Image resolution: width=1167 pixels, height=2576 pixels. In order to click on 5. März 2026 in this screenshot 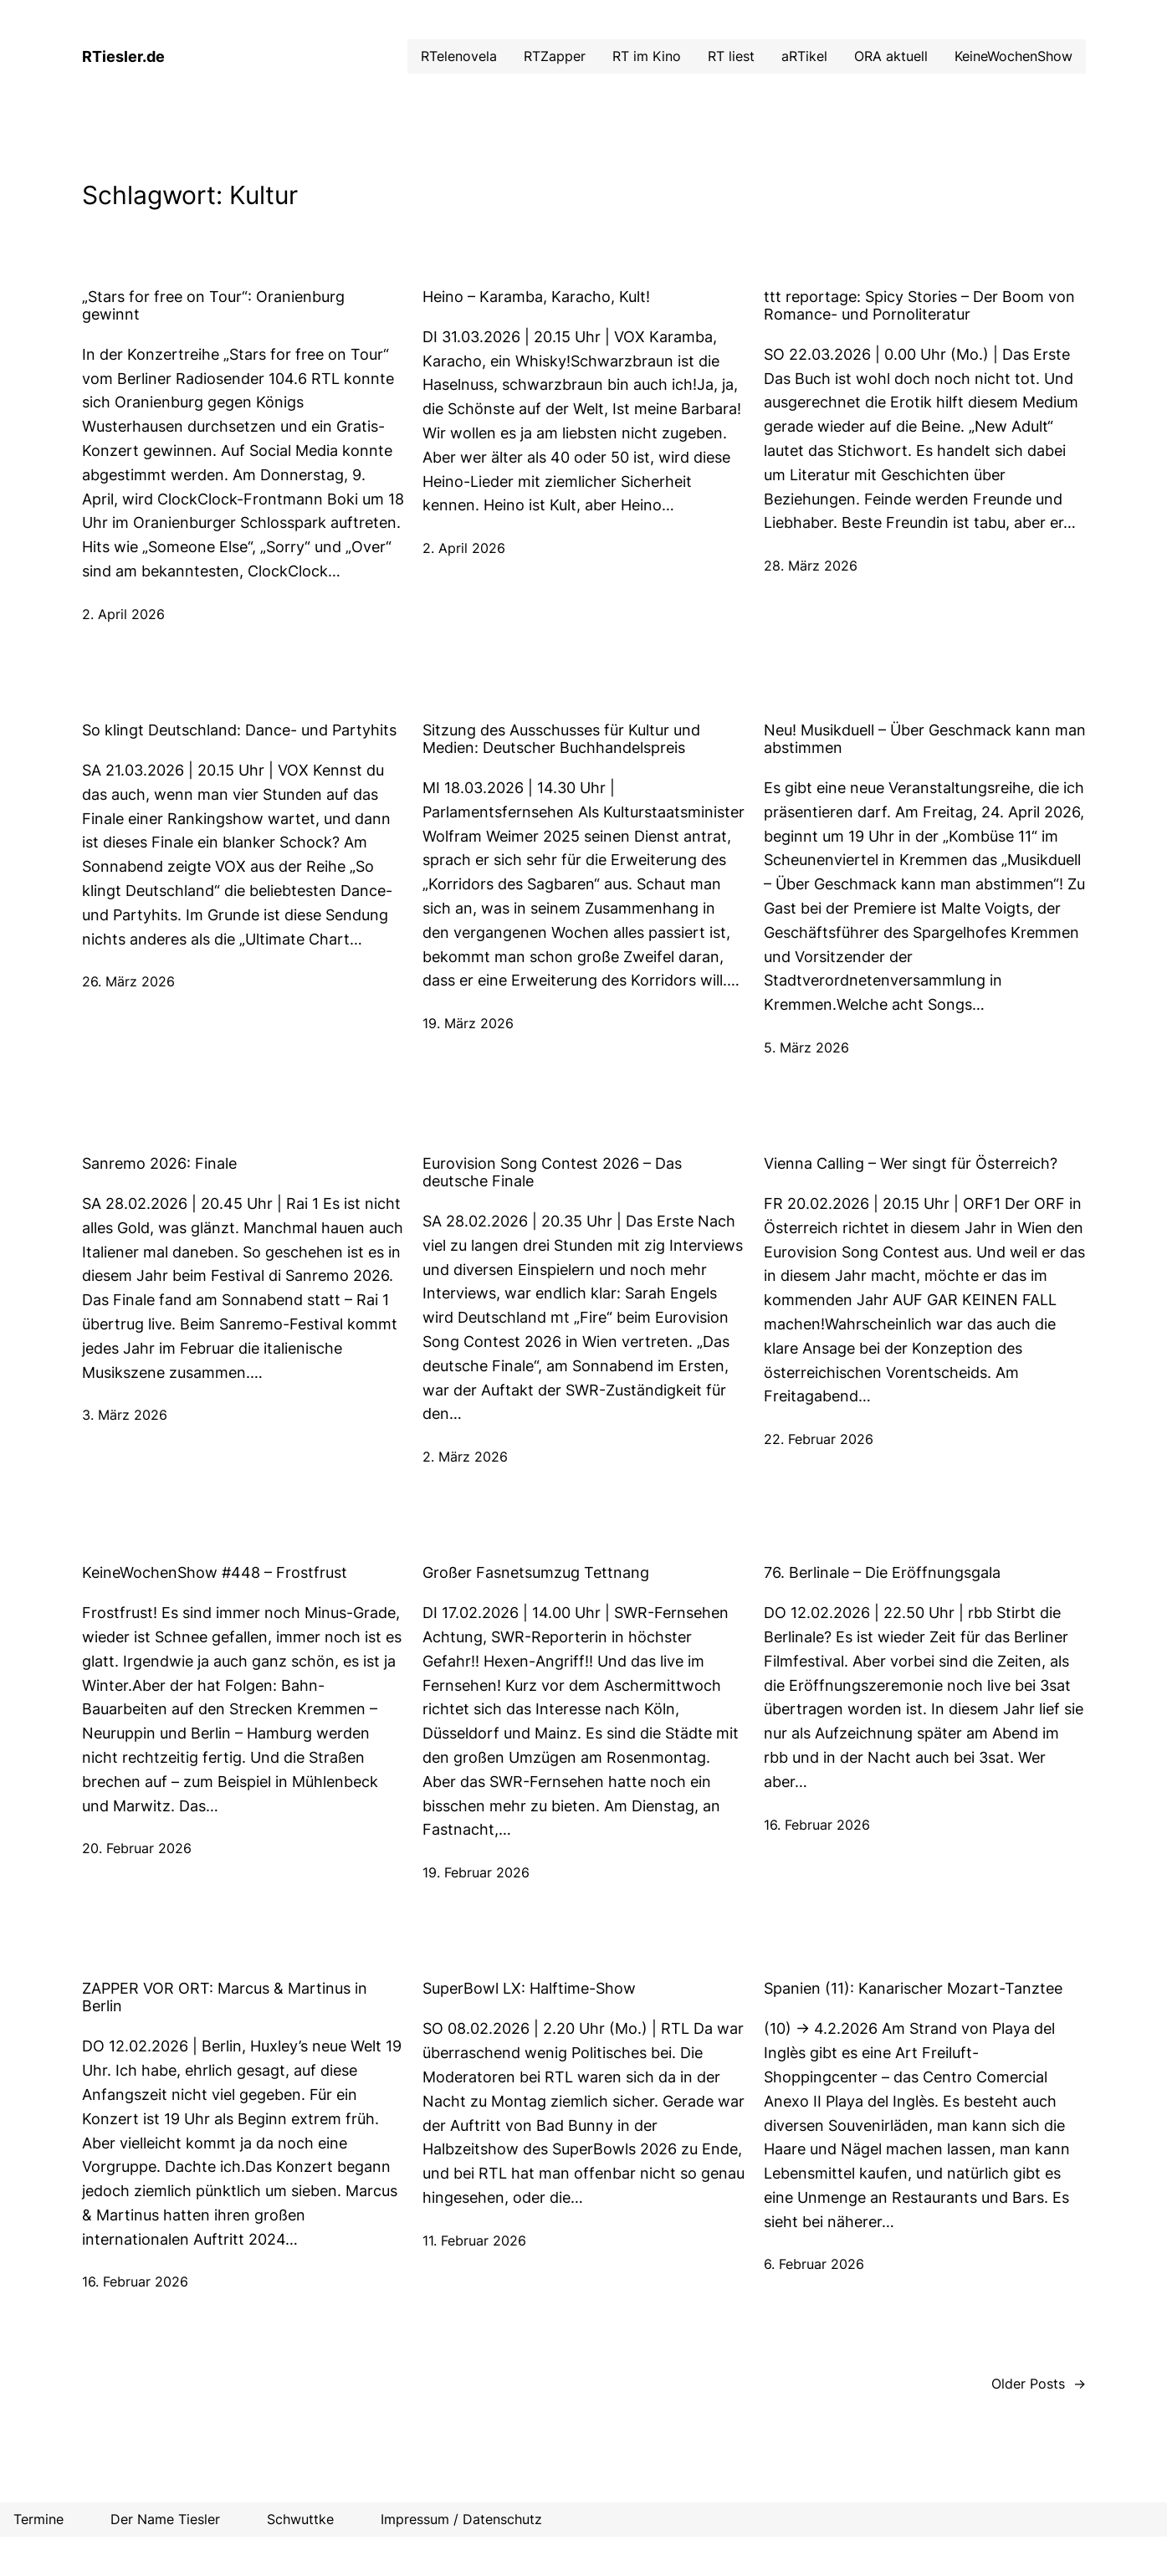, I will do `click(806, 1047)`.